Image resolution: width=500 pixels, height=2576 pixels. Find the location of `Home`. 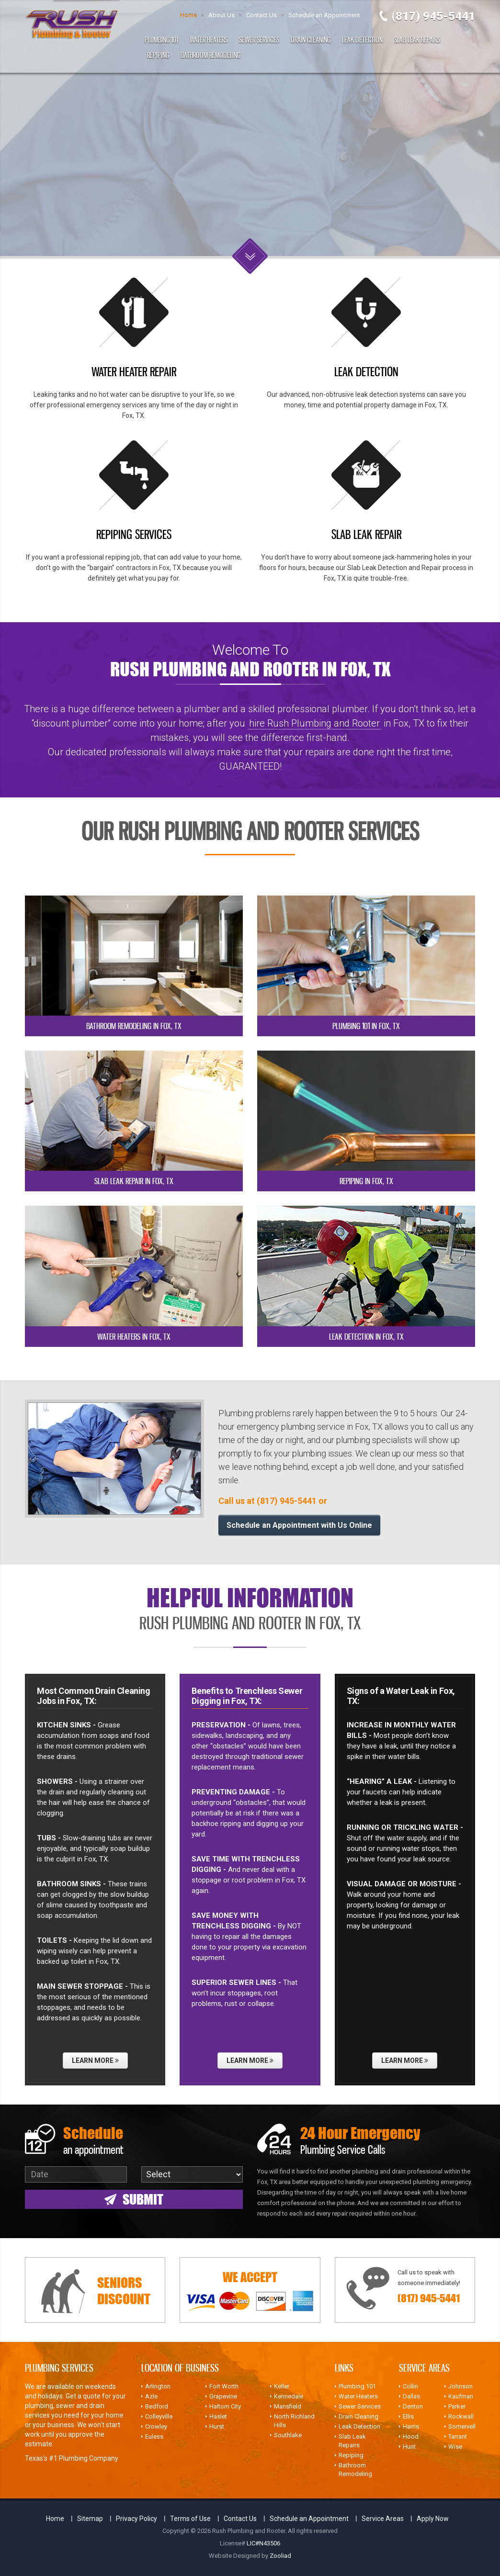

Home is located at coordinates (188, 15).